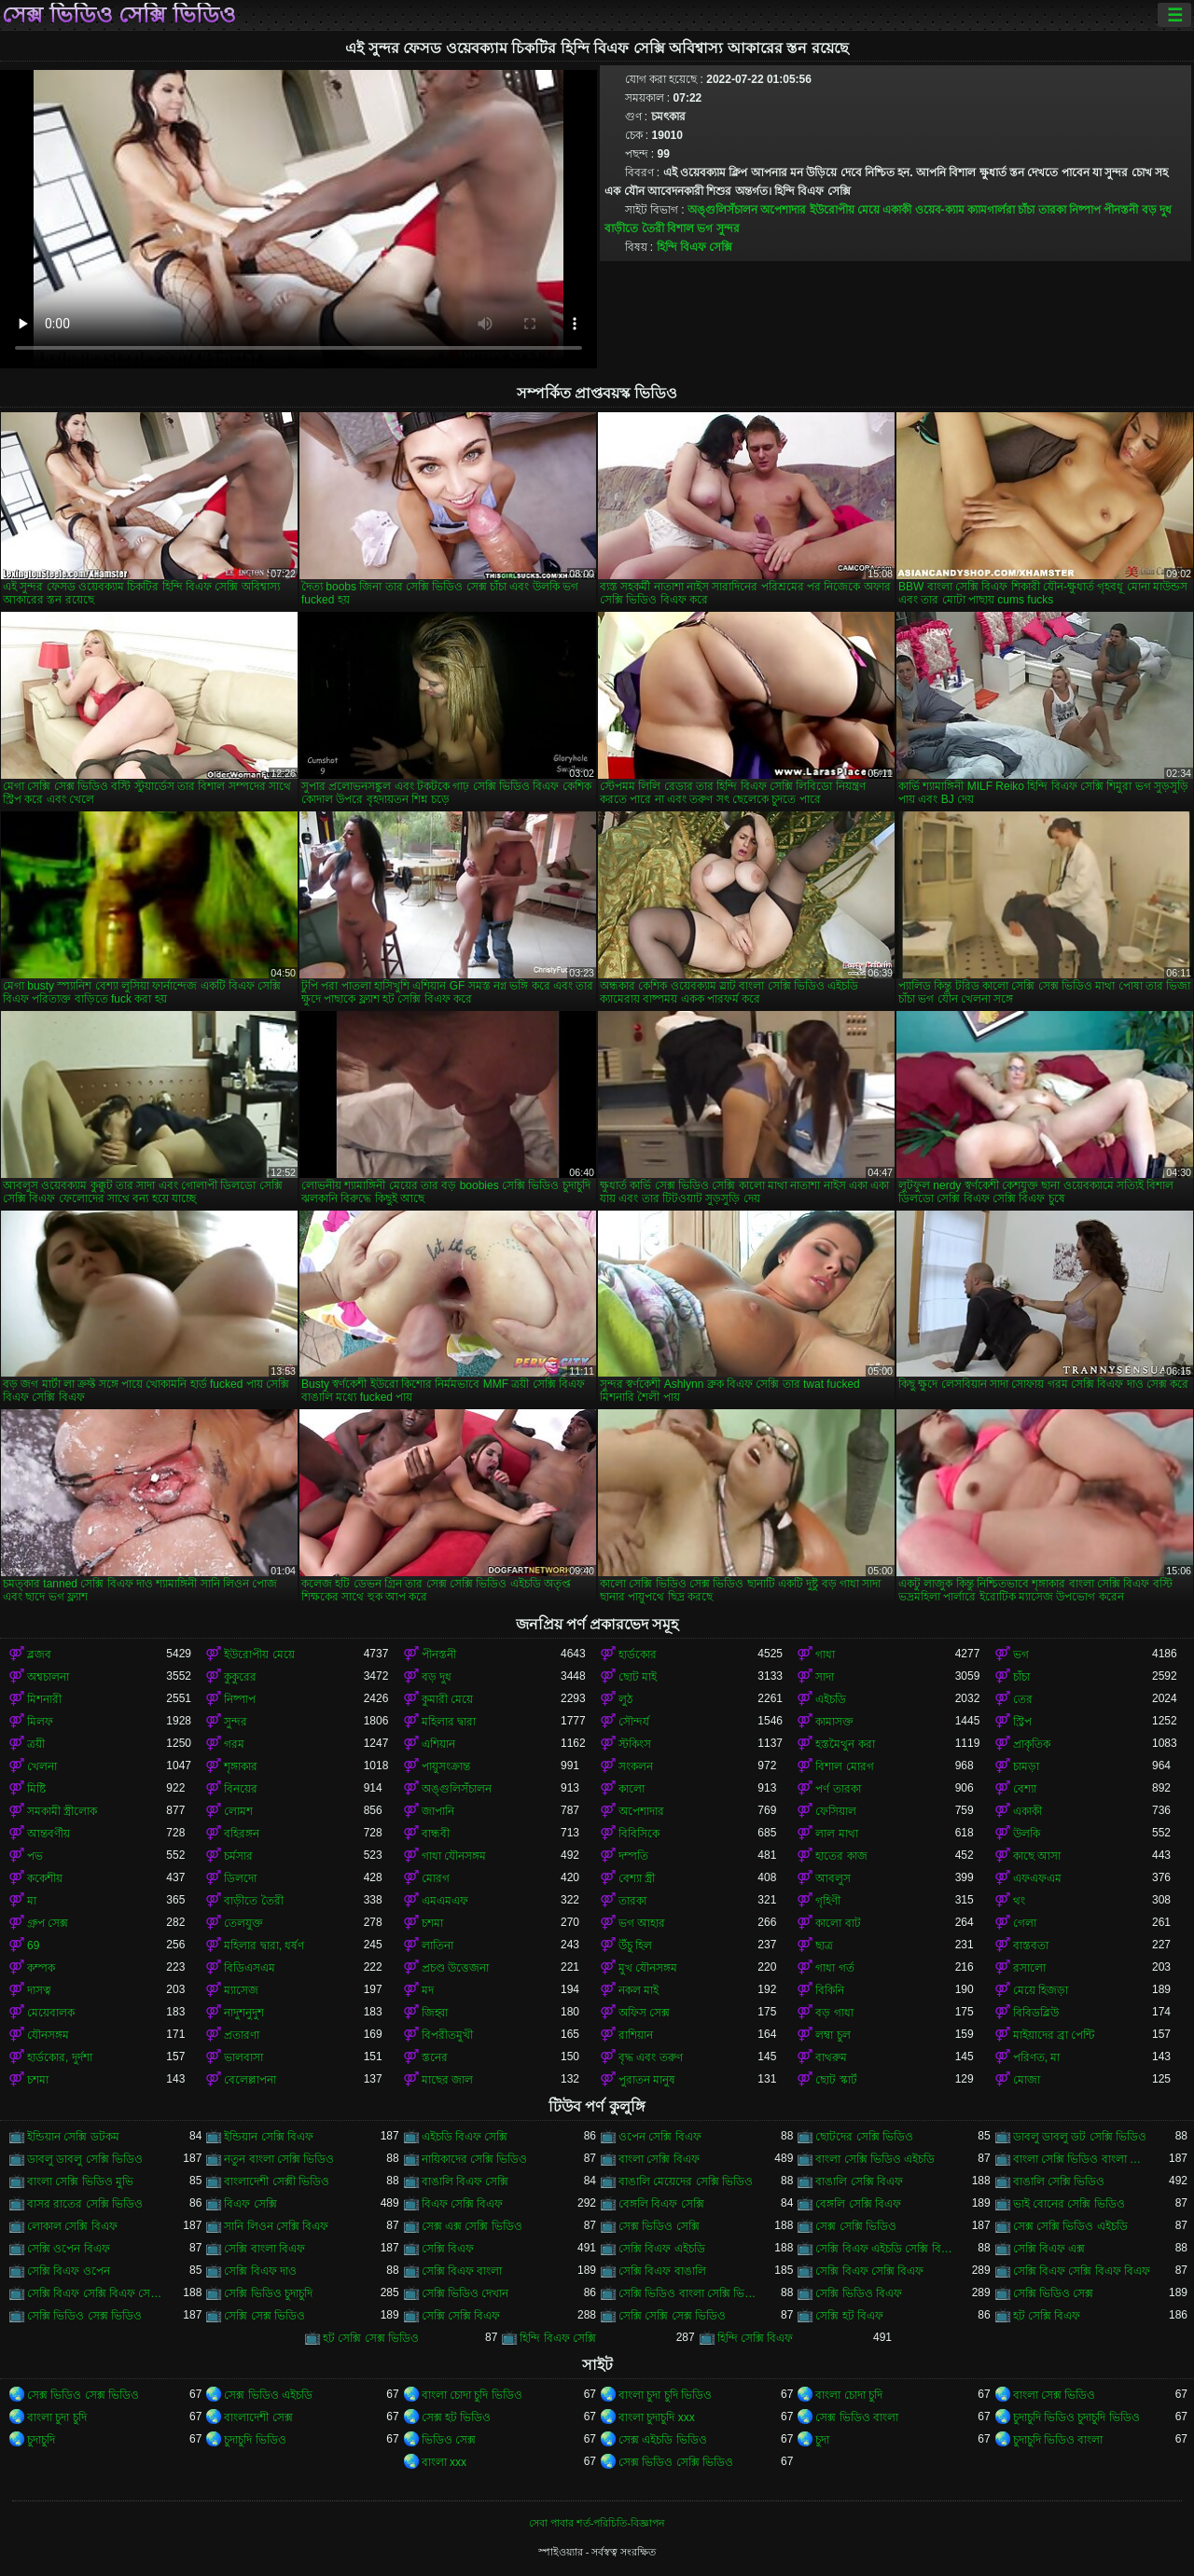 The width and height of the screenshot is (1194, 2576). Describe the element at coordinates (836, 1833) in the screenshot. I see `লাল মাথা` at that location.